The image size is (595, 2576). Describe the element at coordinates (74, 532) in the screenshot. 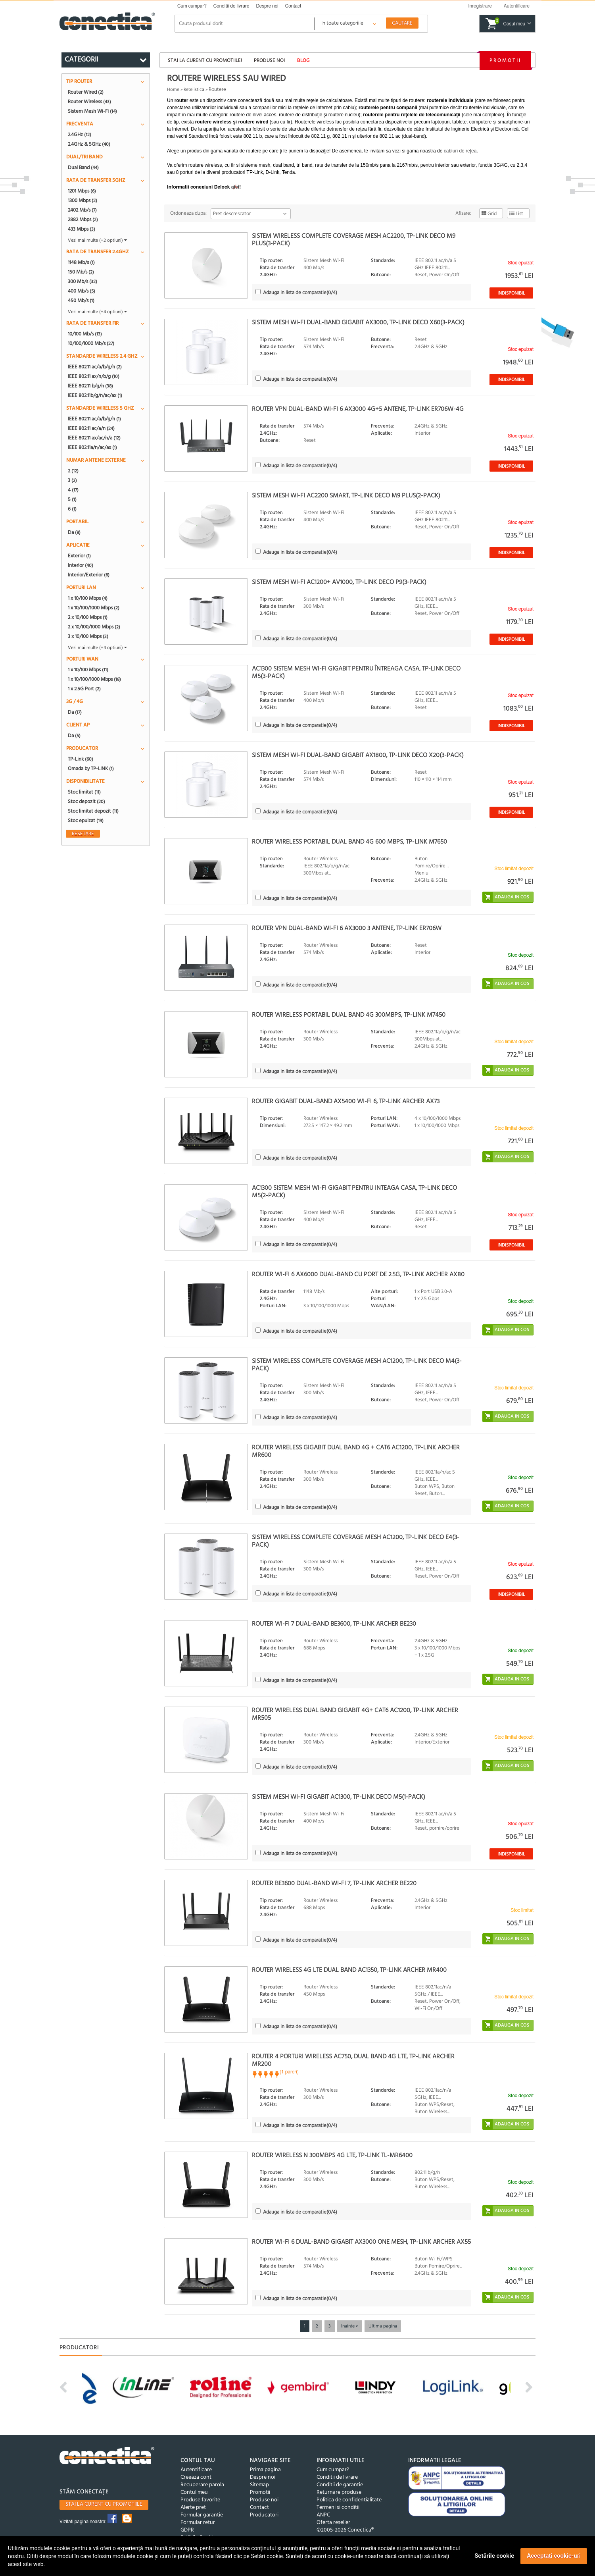

I see `Da` at that location.